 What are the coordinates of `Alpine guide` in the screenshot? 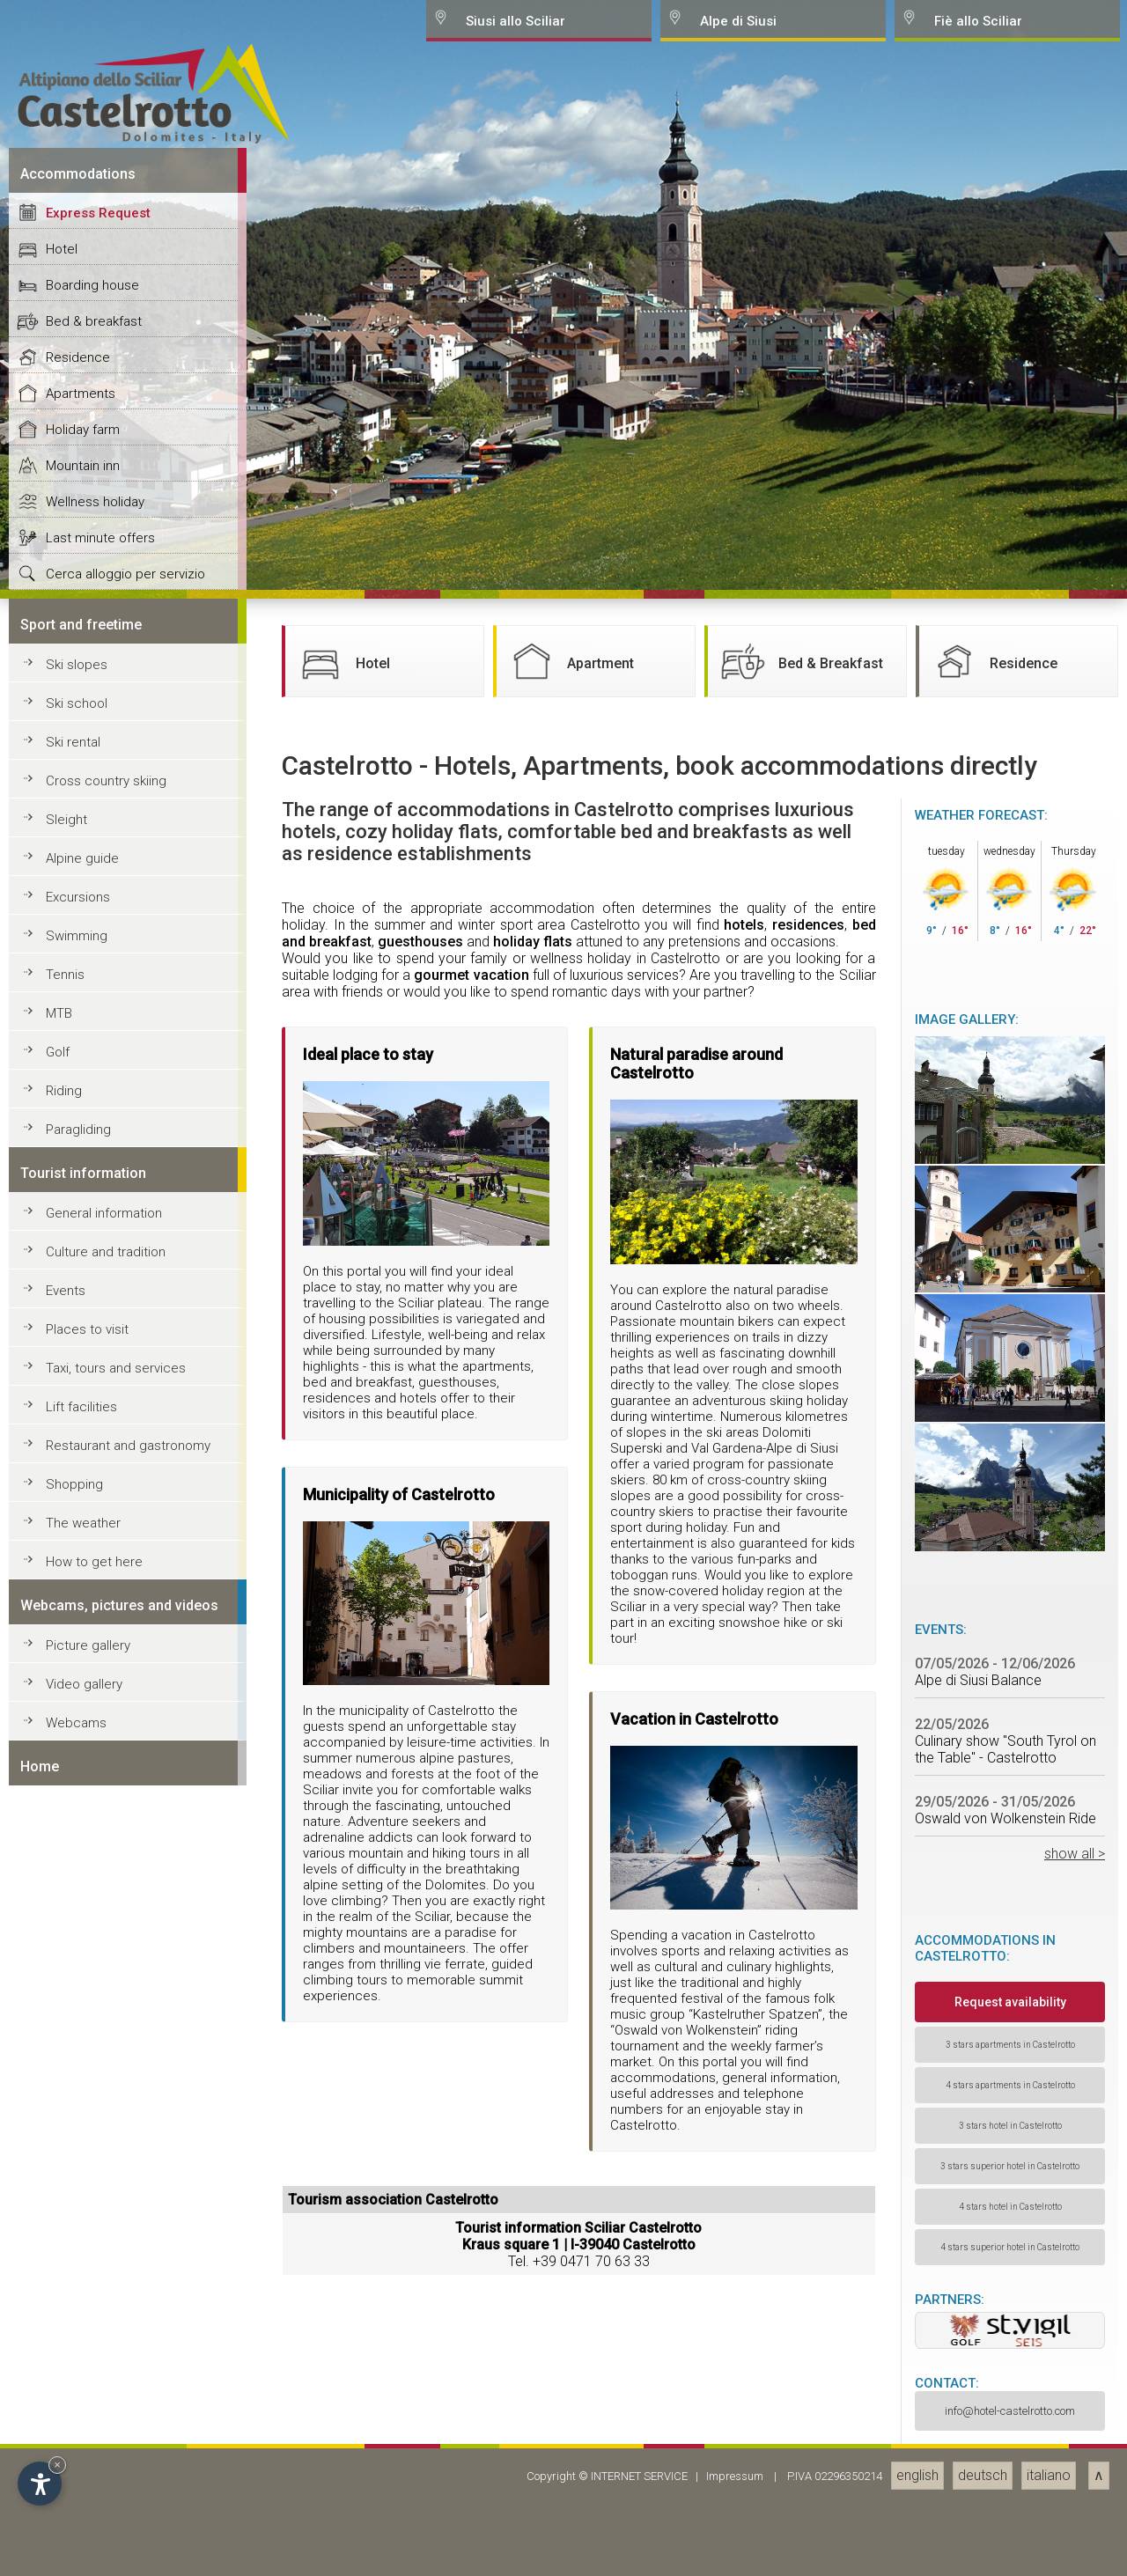 It's located at (82, 2321).